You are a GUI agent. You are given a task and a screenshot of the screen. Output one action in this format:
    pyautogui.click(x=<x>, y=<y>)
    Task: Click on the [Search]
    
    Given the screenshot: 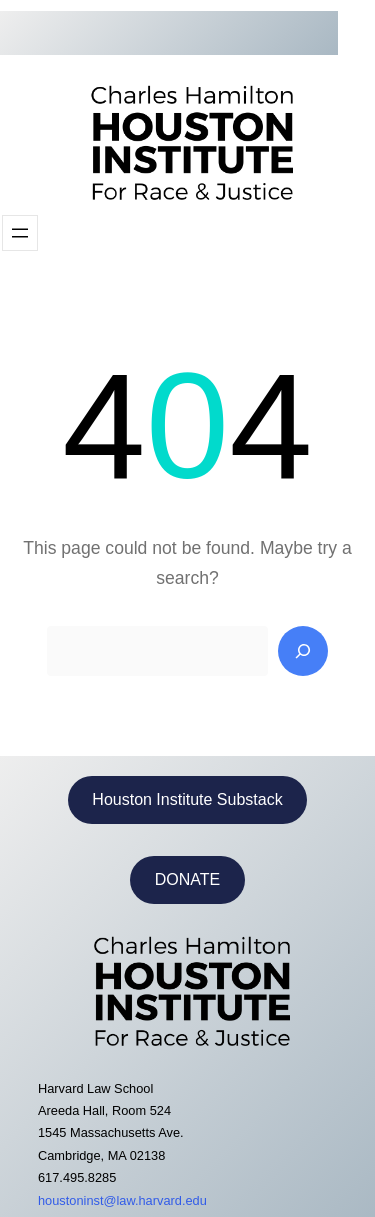 What is the action you would take?
    pyautogui.click(x=303, y=651)
    